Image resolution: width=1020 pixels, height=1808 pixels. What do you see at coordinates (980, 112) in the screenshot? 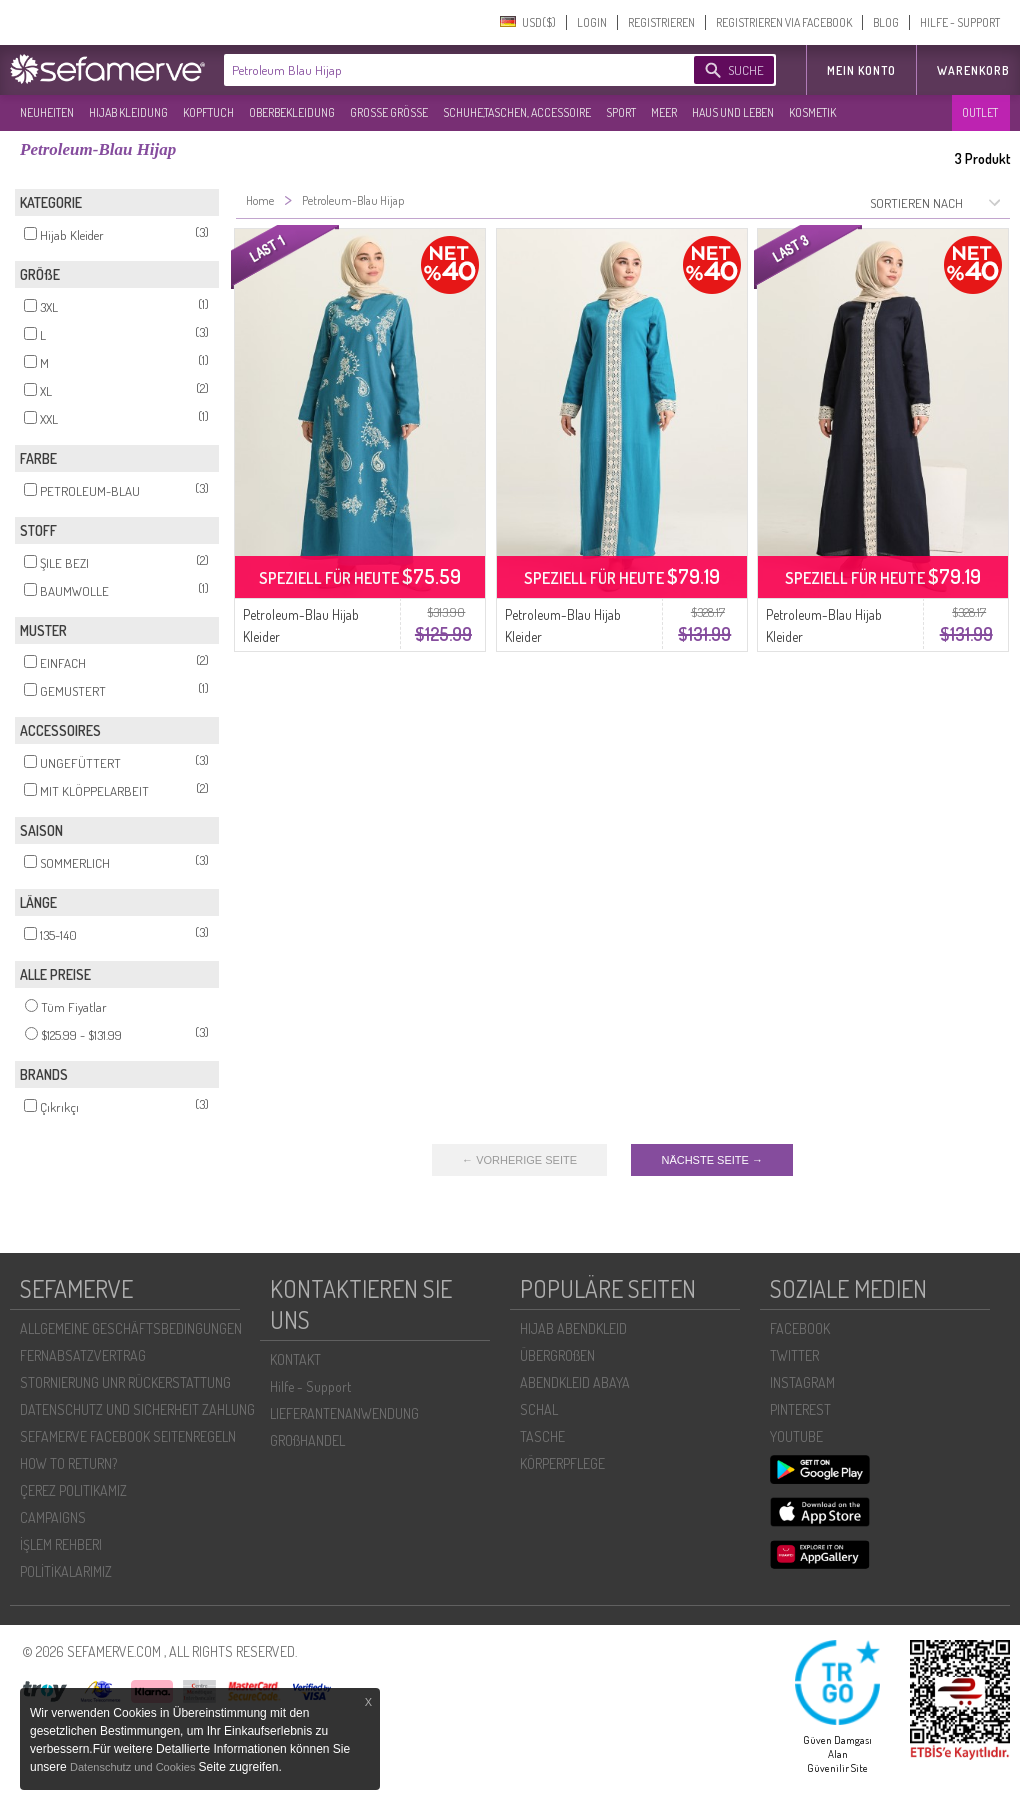
I see `OUTLET` at bounding box center [980, 112].